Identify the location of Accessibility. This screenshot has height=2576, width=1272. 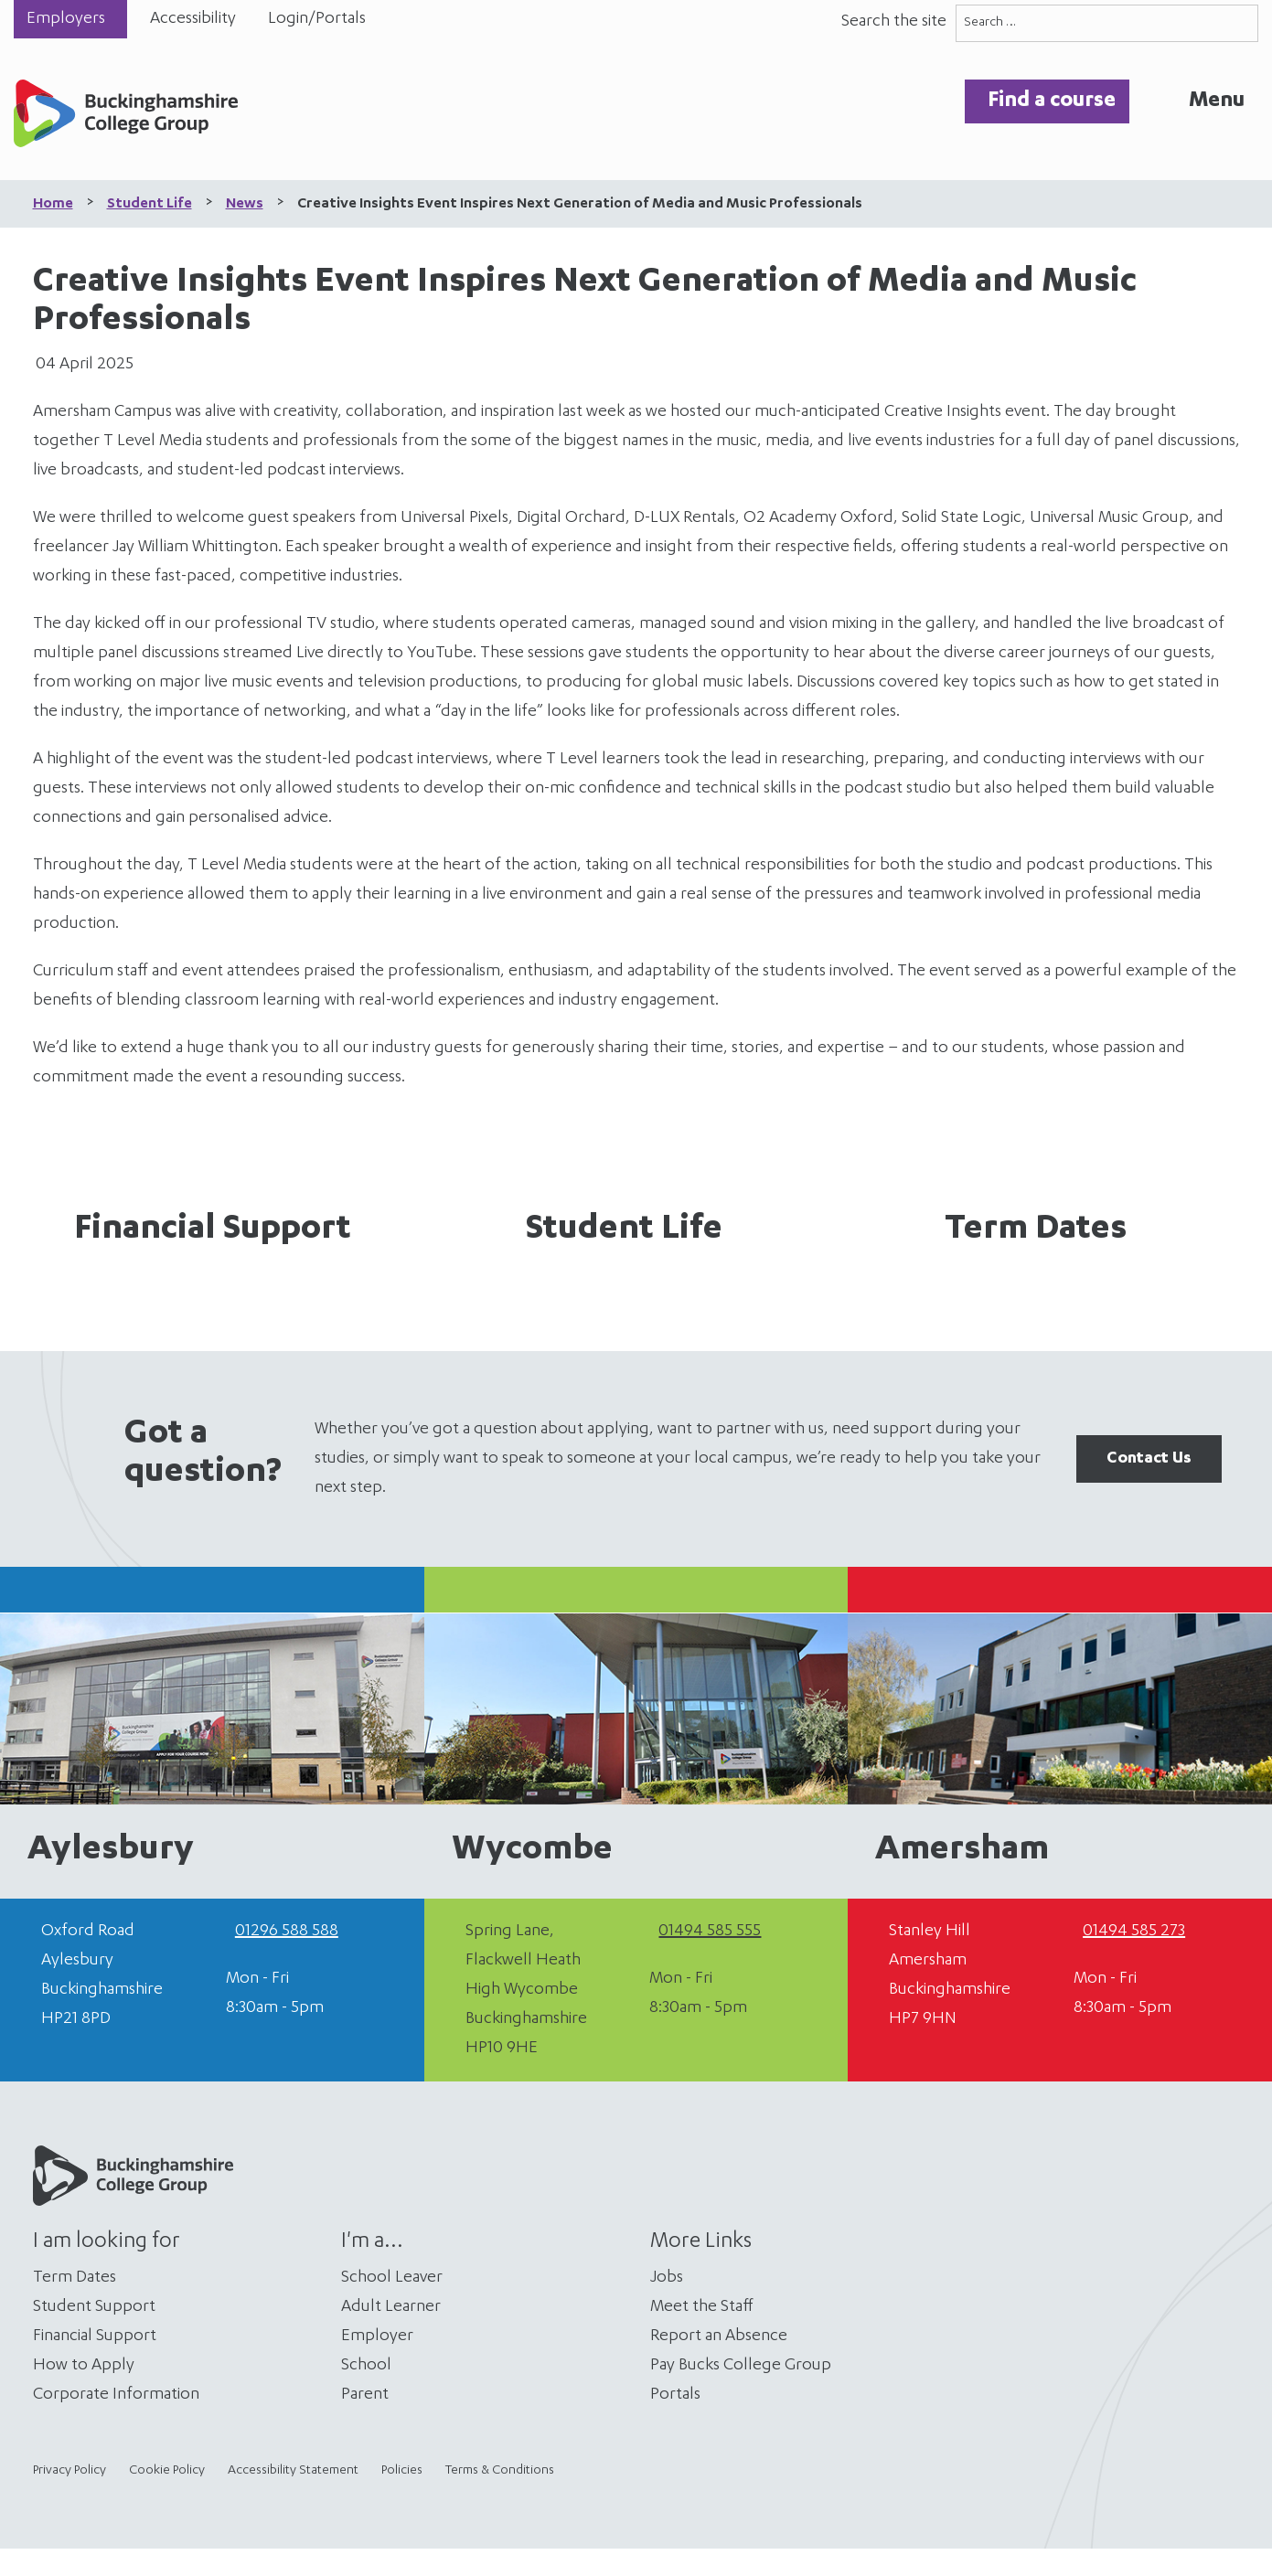
(193, 19).